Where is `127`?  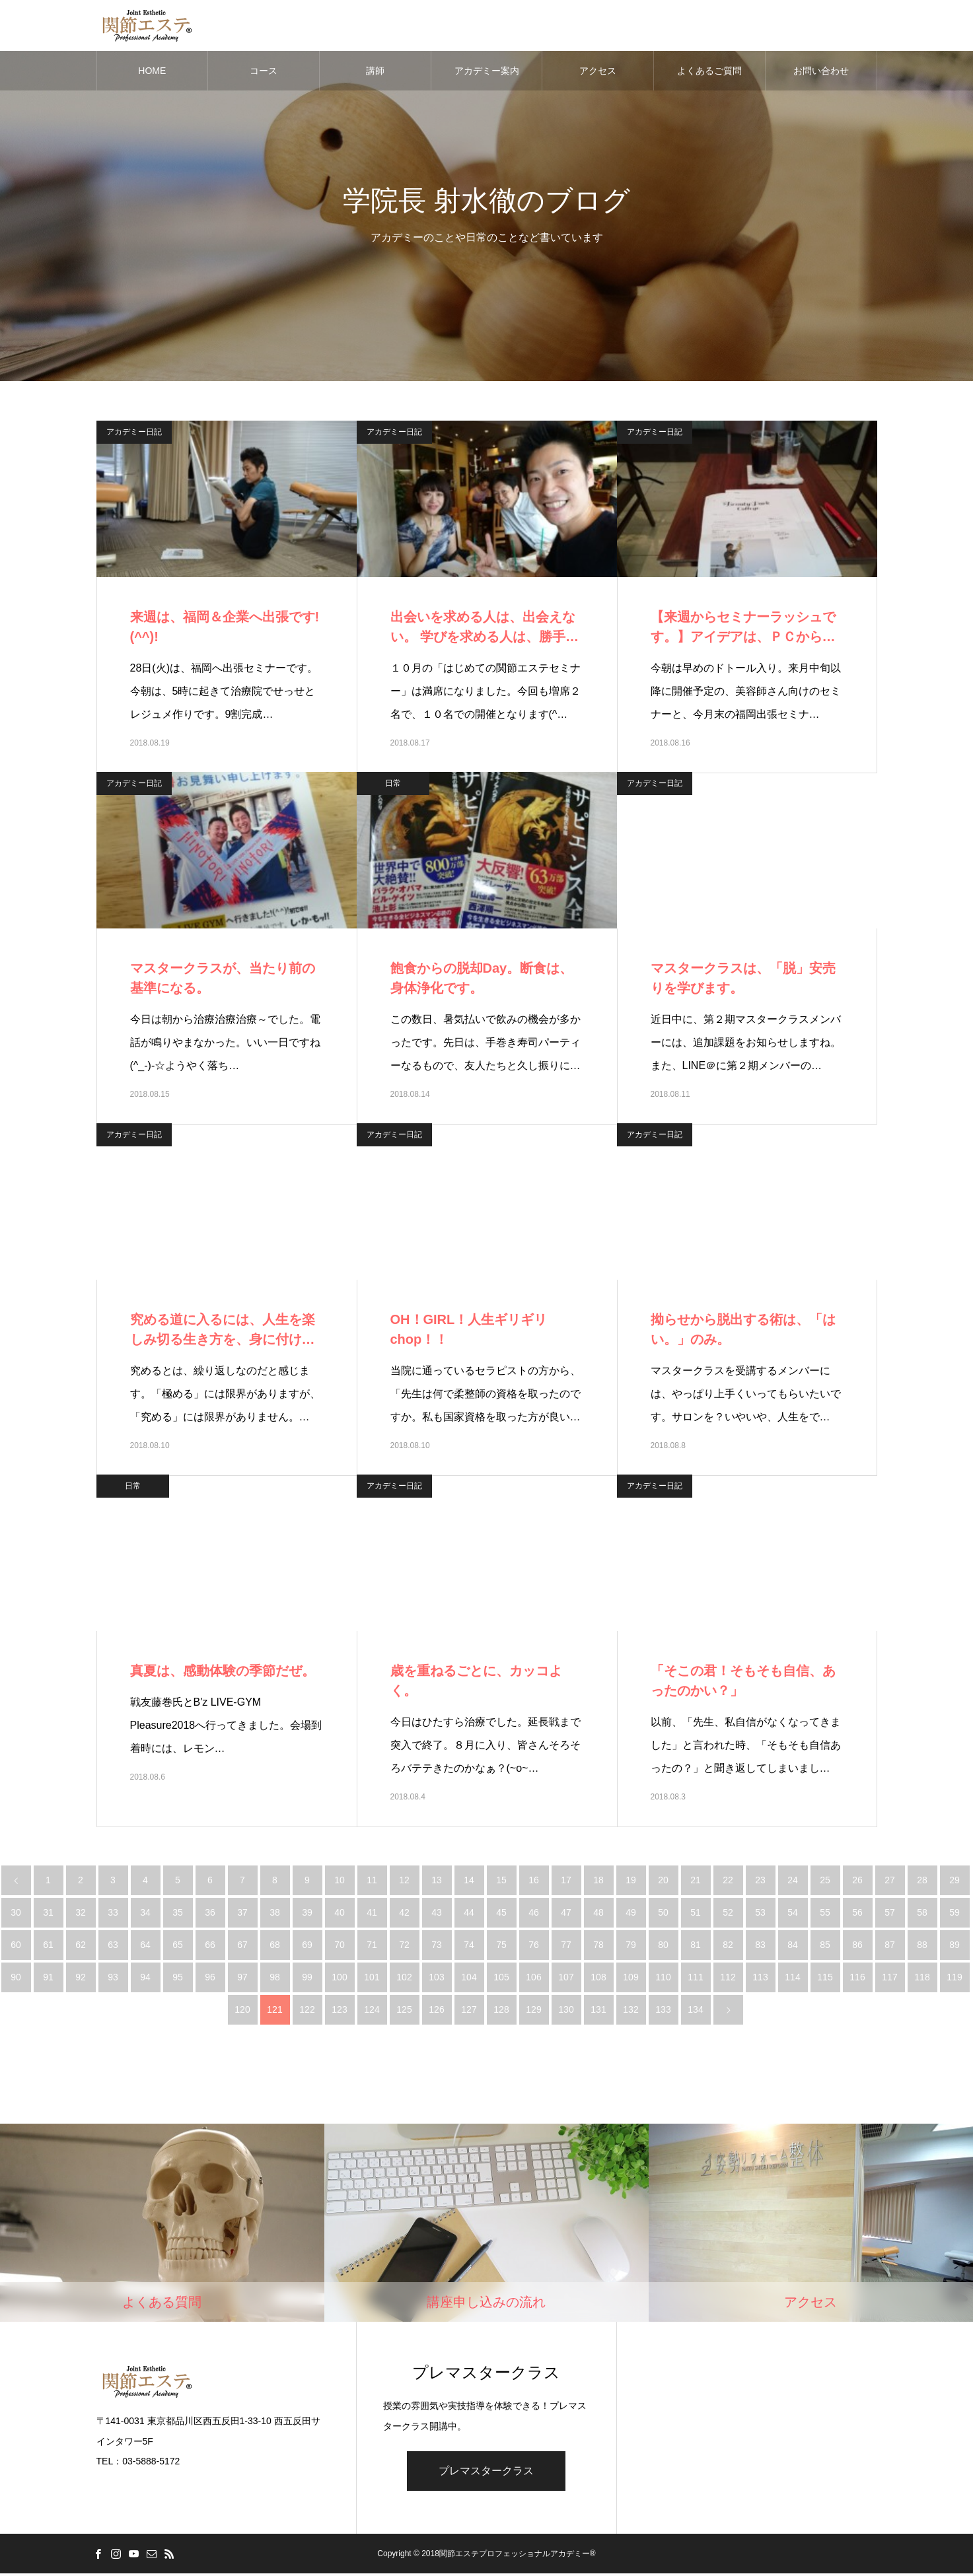
127 is located at coordinates (468, 2011).